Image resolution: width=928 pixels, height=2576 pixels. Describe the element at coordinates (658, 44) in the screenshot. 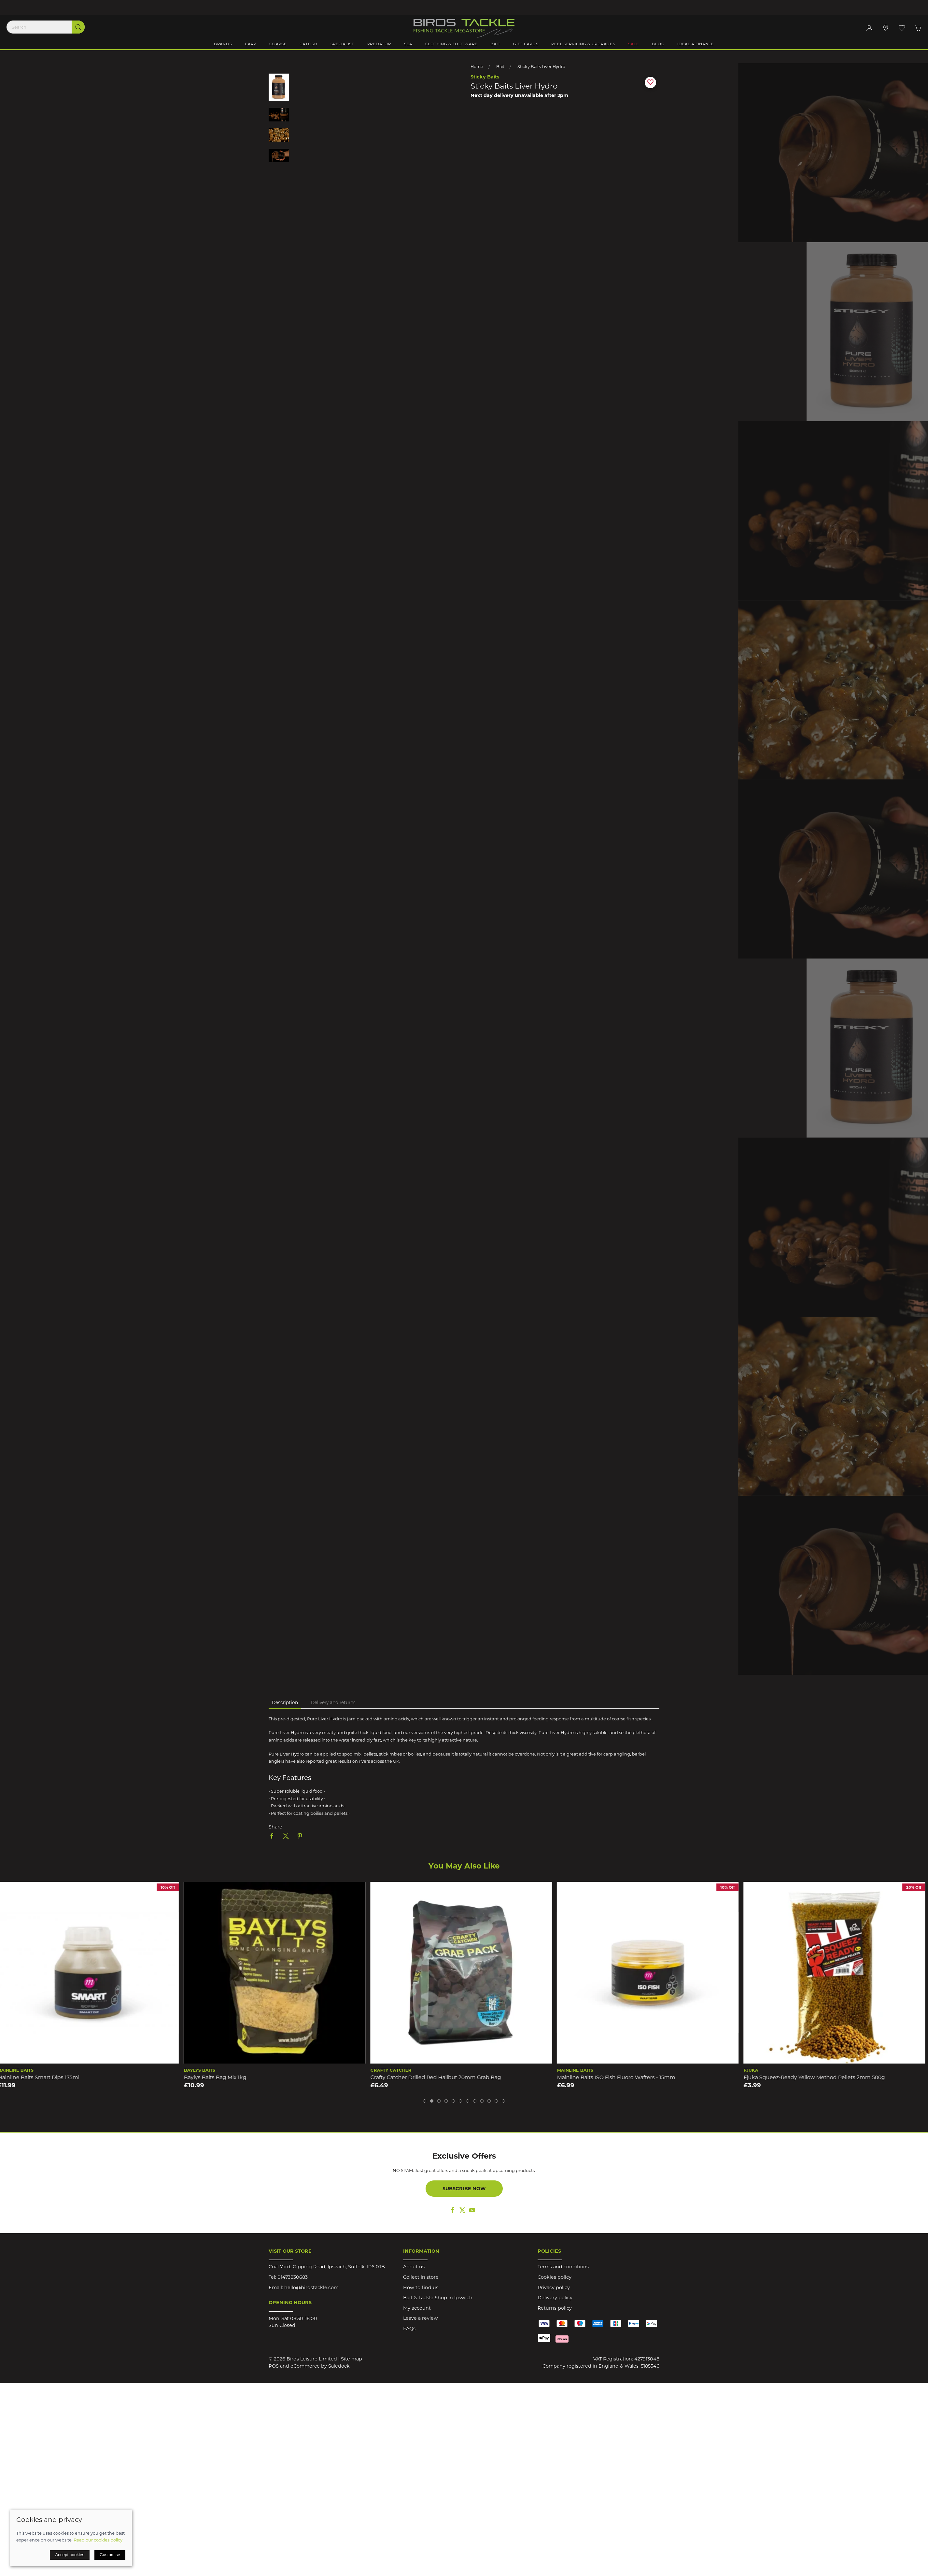

I see `Blog` at that location.